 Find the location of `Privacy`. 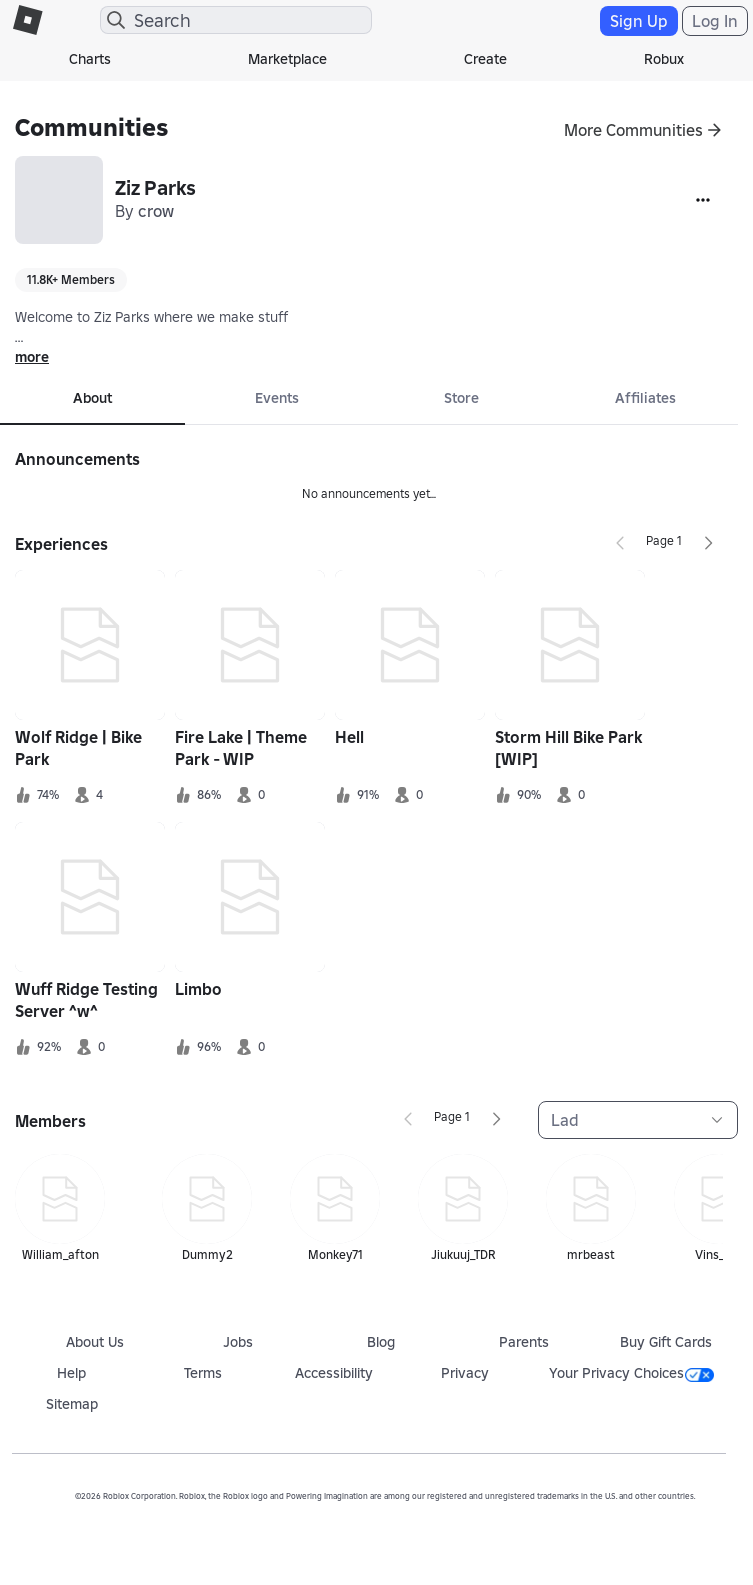

Privacy is located at coordinates (465, 1373).